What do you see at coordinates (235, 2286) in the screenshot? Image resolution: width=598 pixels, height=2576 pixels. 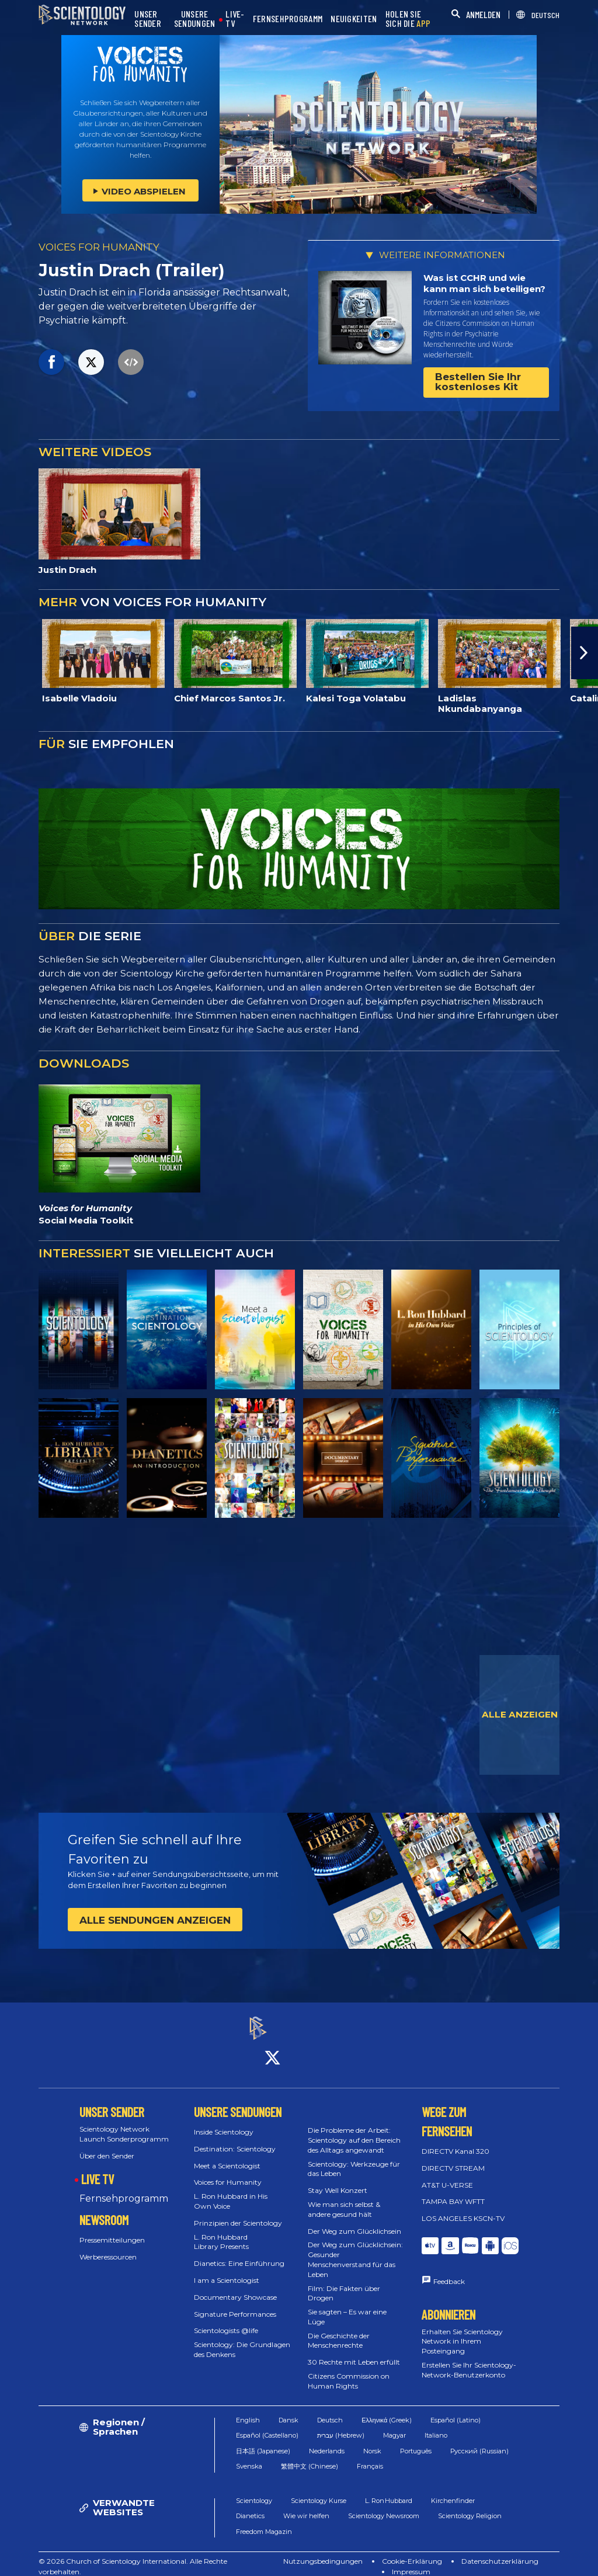 I see `Documentary Showcase` at bounding box center [235, 2286].